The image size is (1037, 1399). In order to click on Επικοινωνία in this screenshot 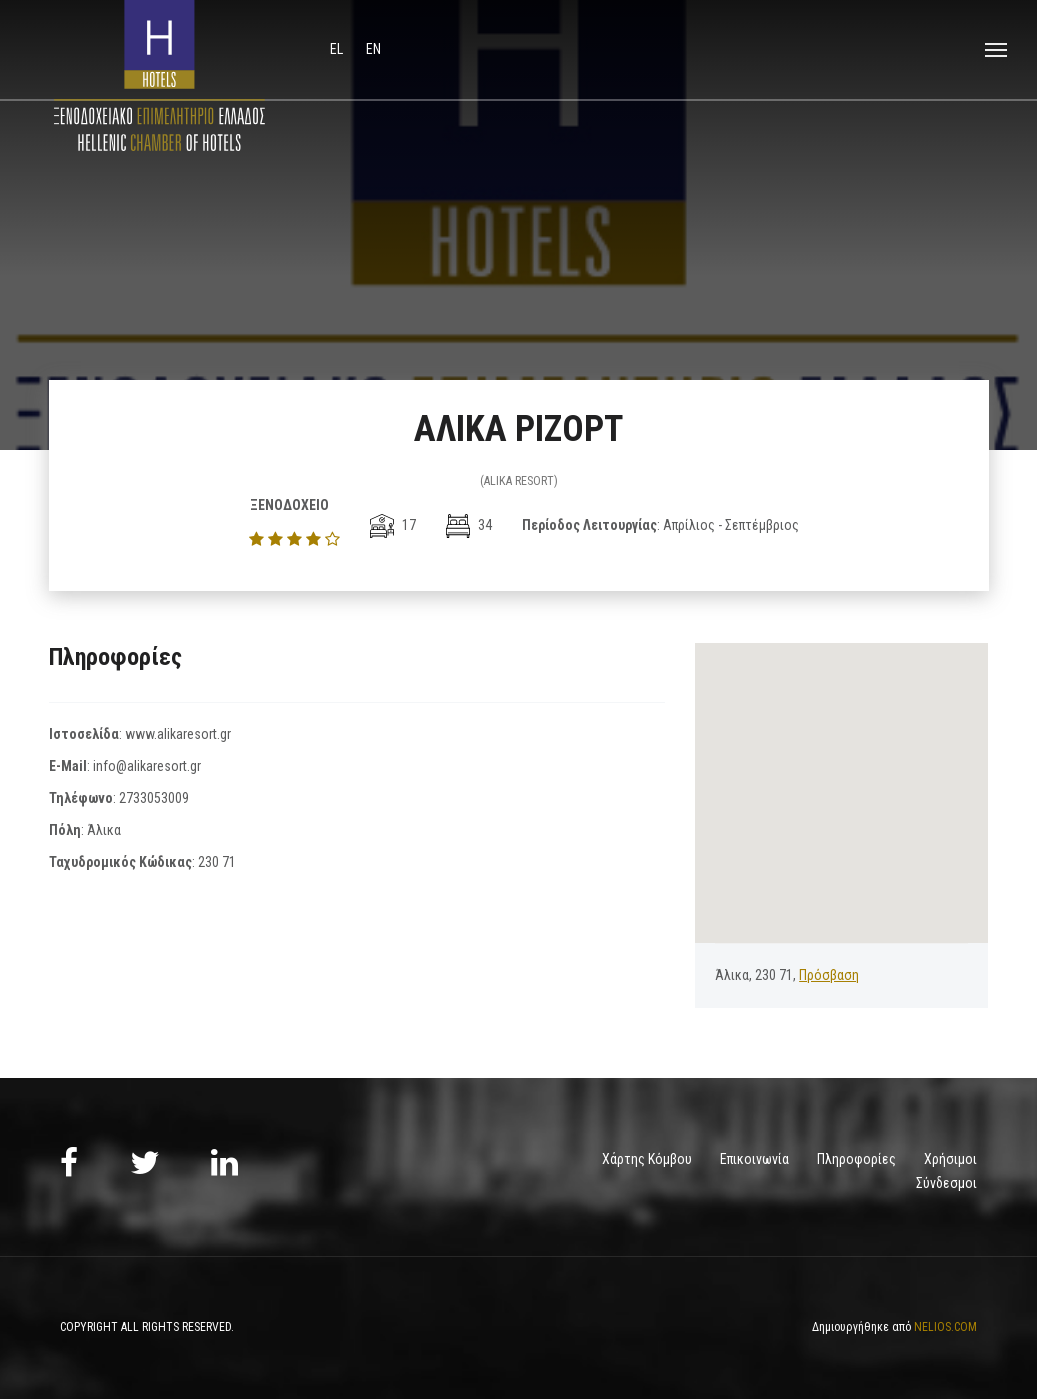, I will do `click(754, 1159)`.